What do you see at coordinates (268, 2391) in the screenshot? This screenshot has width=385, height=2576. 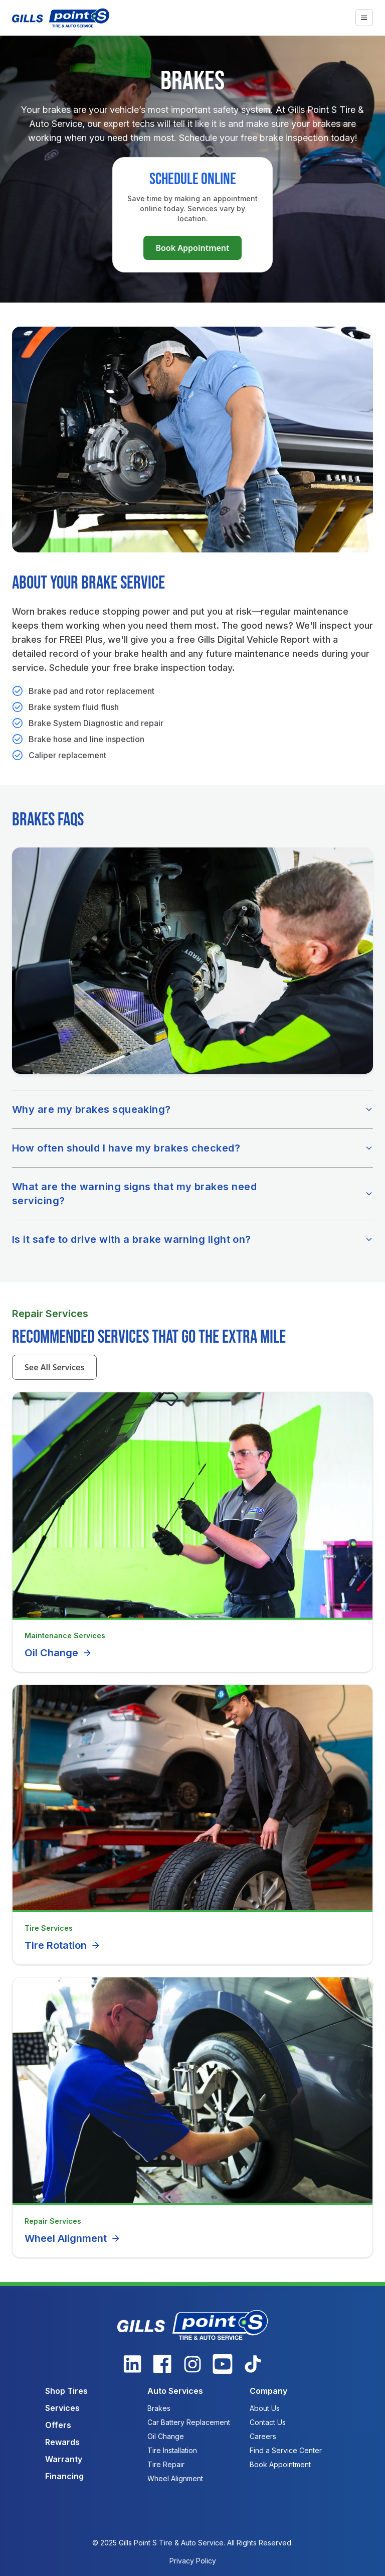 I see `Company` at bounding box center [268, 2391].